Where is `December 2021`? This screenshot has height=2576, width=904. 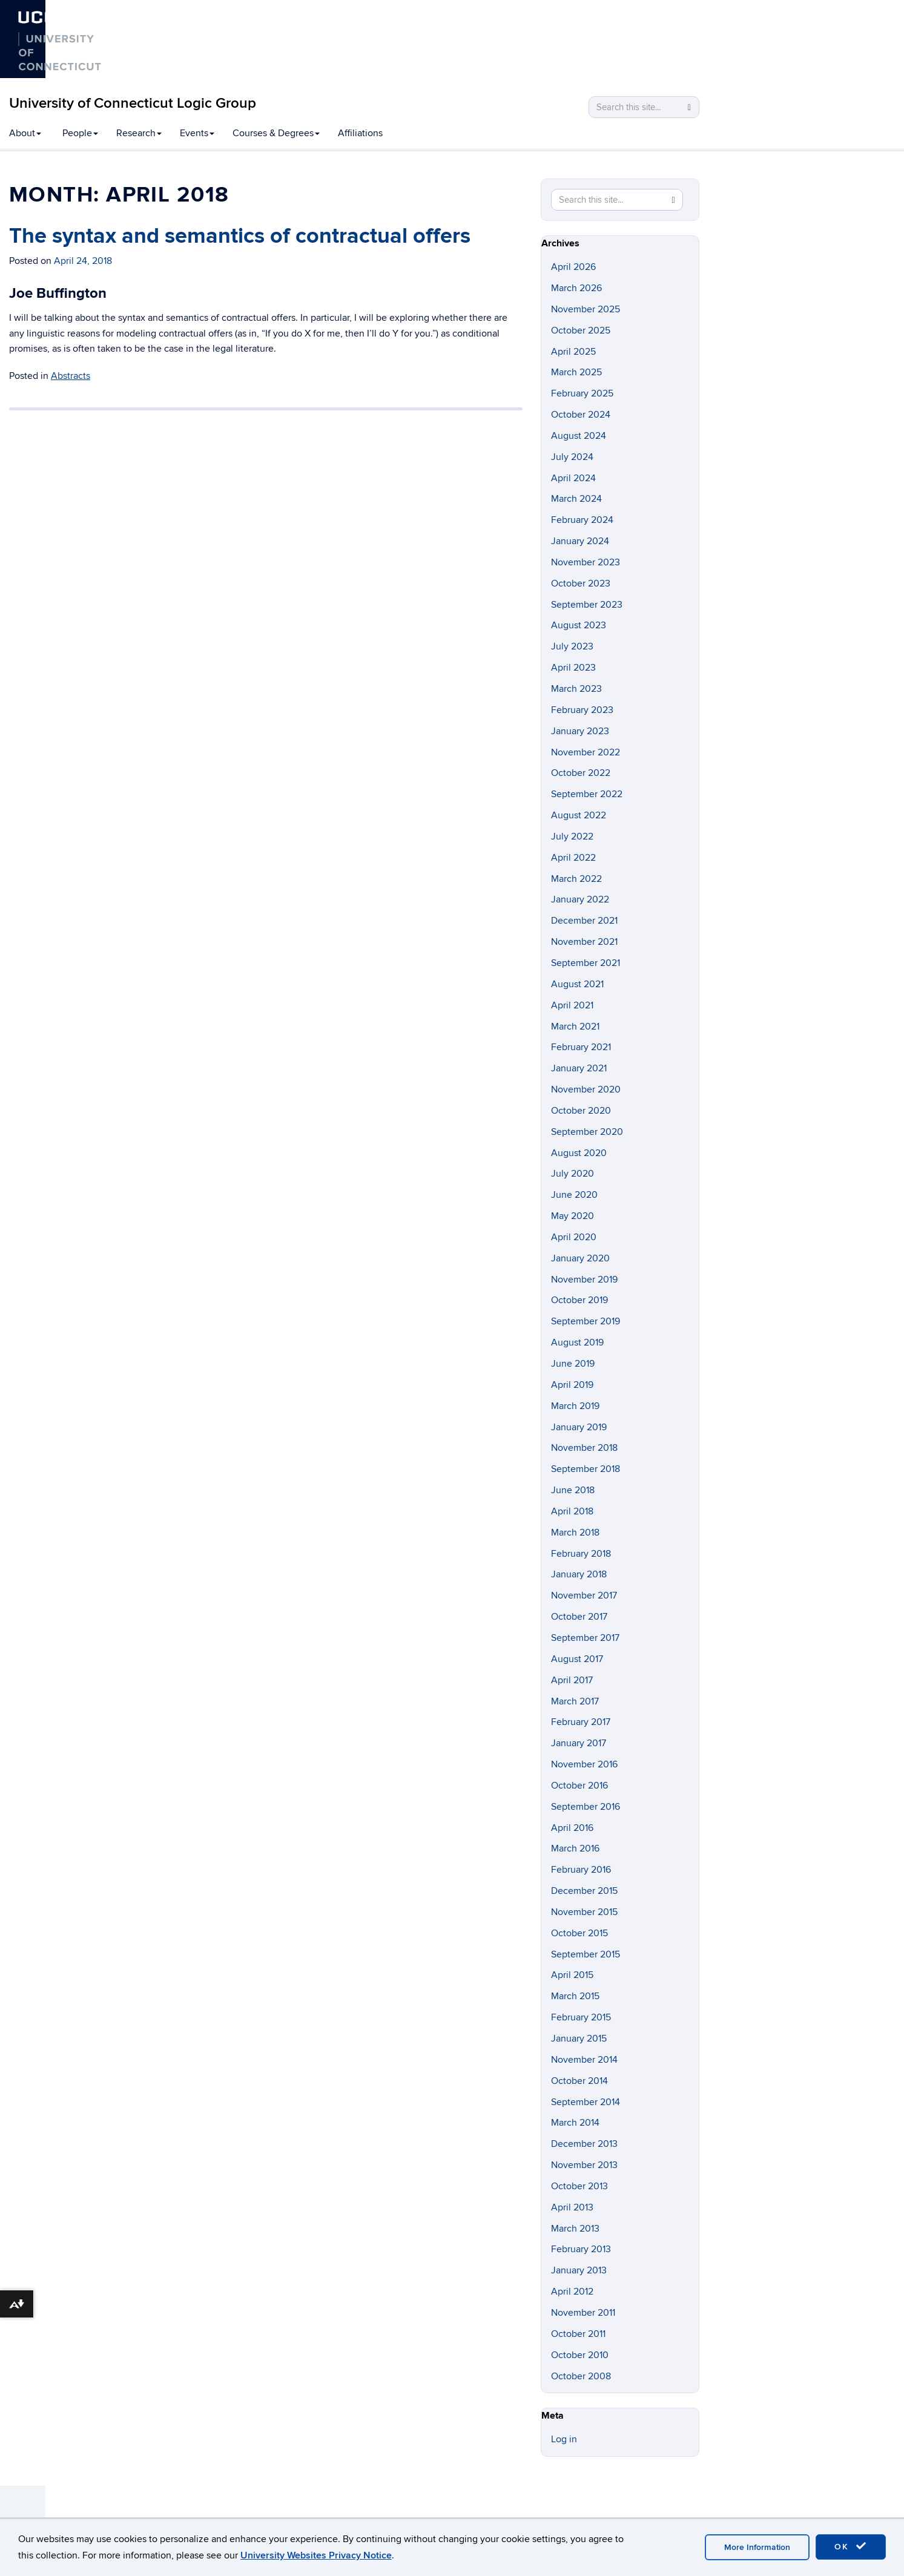 December 2021 is located at coordinates (584, 921).